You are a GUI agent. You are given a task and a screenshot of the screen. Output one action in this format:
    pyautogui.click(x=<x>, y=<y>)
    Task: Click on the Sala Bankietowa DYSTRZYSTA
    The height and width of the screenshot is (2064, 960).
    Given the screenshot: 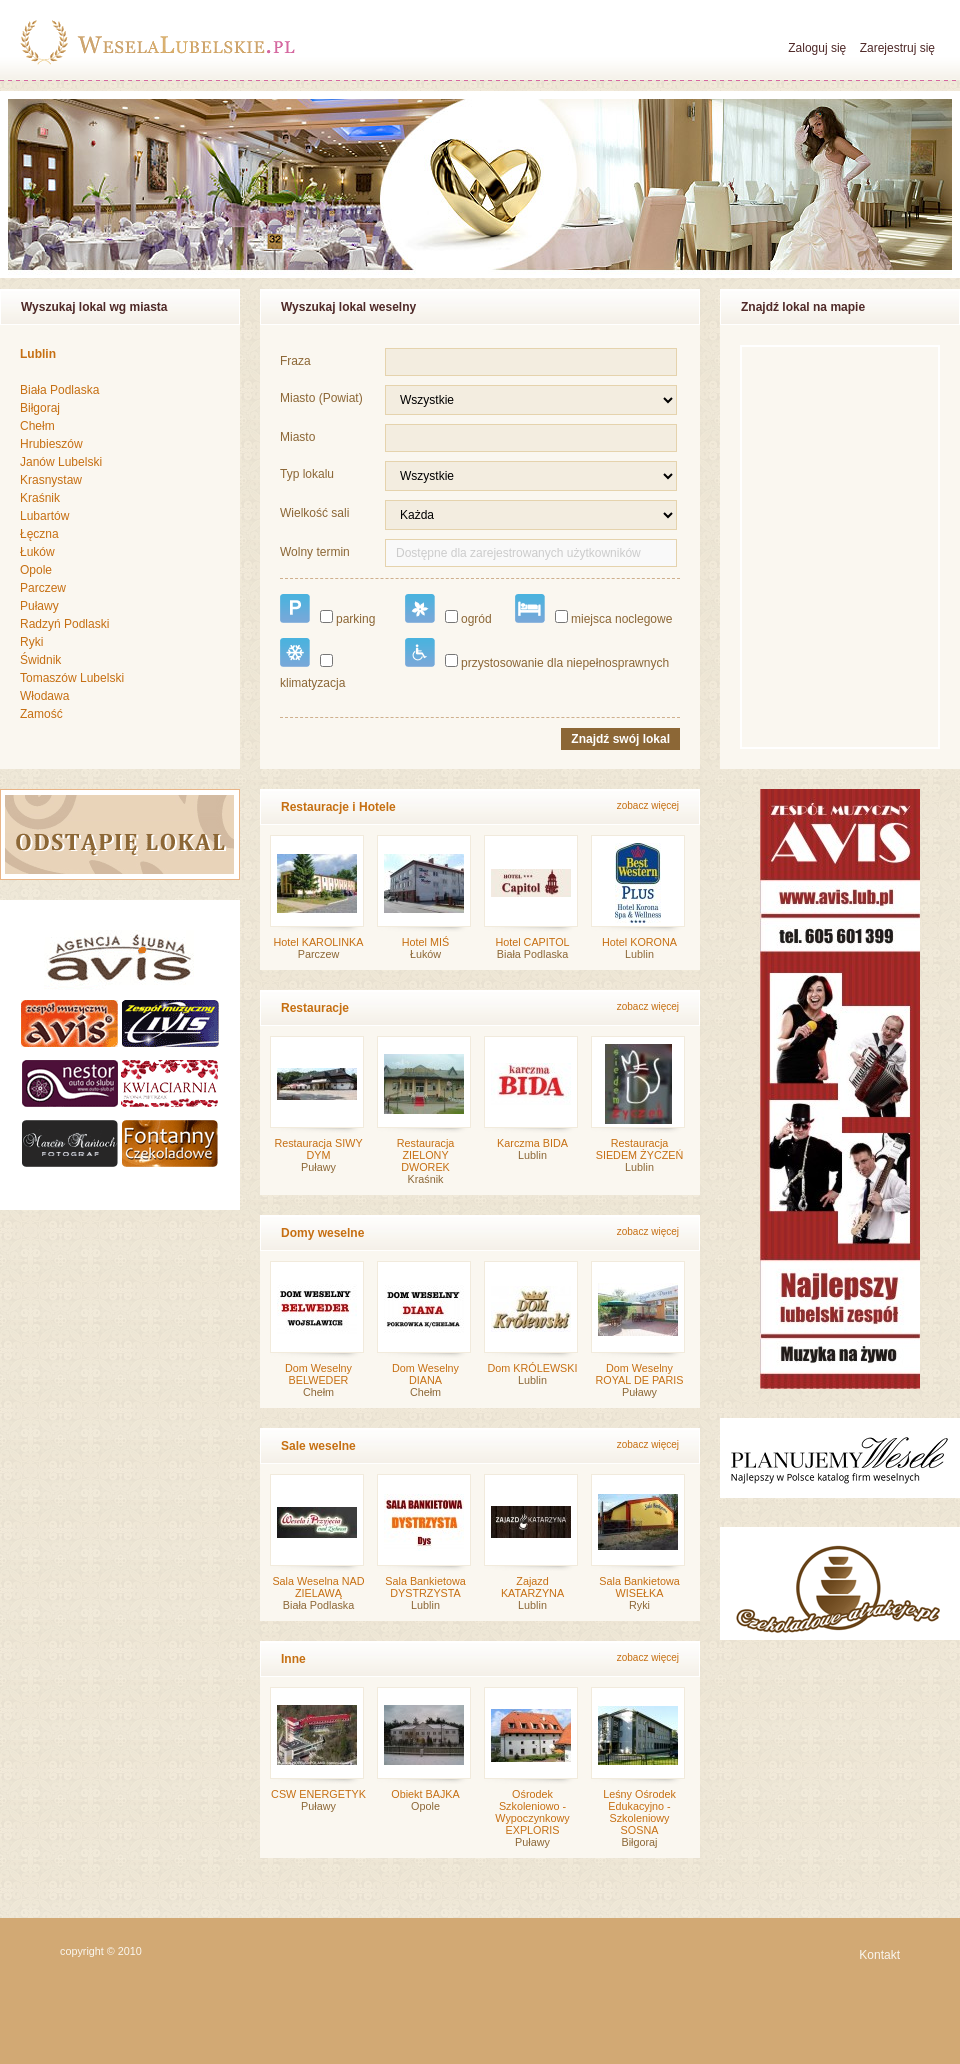 What is the action you would take?
    pyautogui.click(x=425, y=1587)
    